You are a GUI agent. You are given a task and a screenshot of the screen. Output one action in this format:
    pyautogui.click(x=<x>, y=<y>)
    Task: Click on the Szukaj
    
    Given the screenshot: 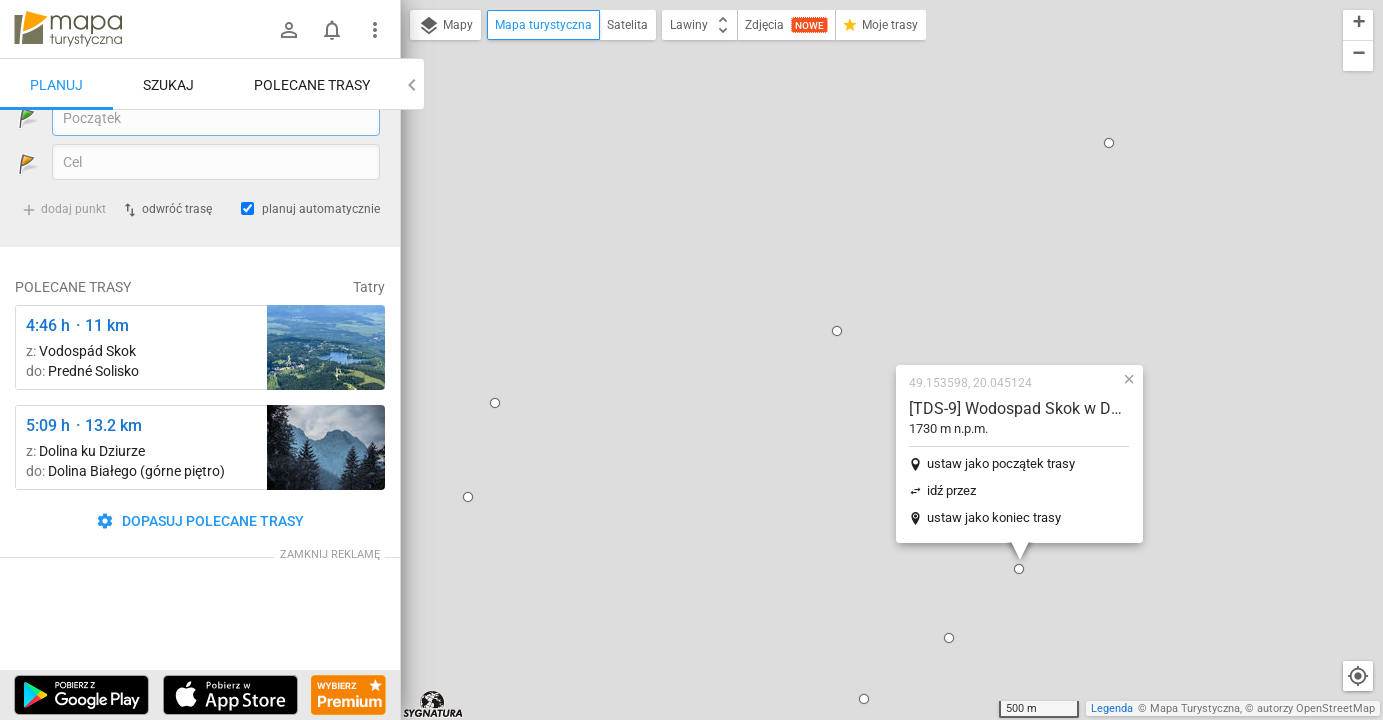 What is the action you would take?
    pyautogui.click(x=168, y=85)
    